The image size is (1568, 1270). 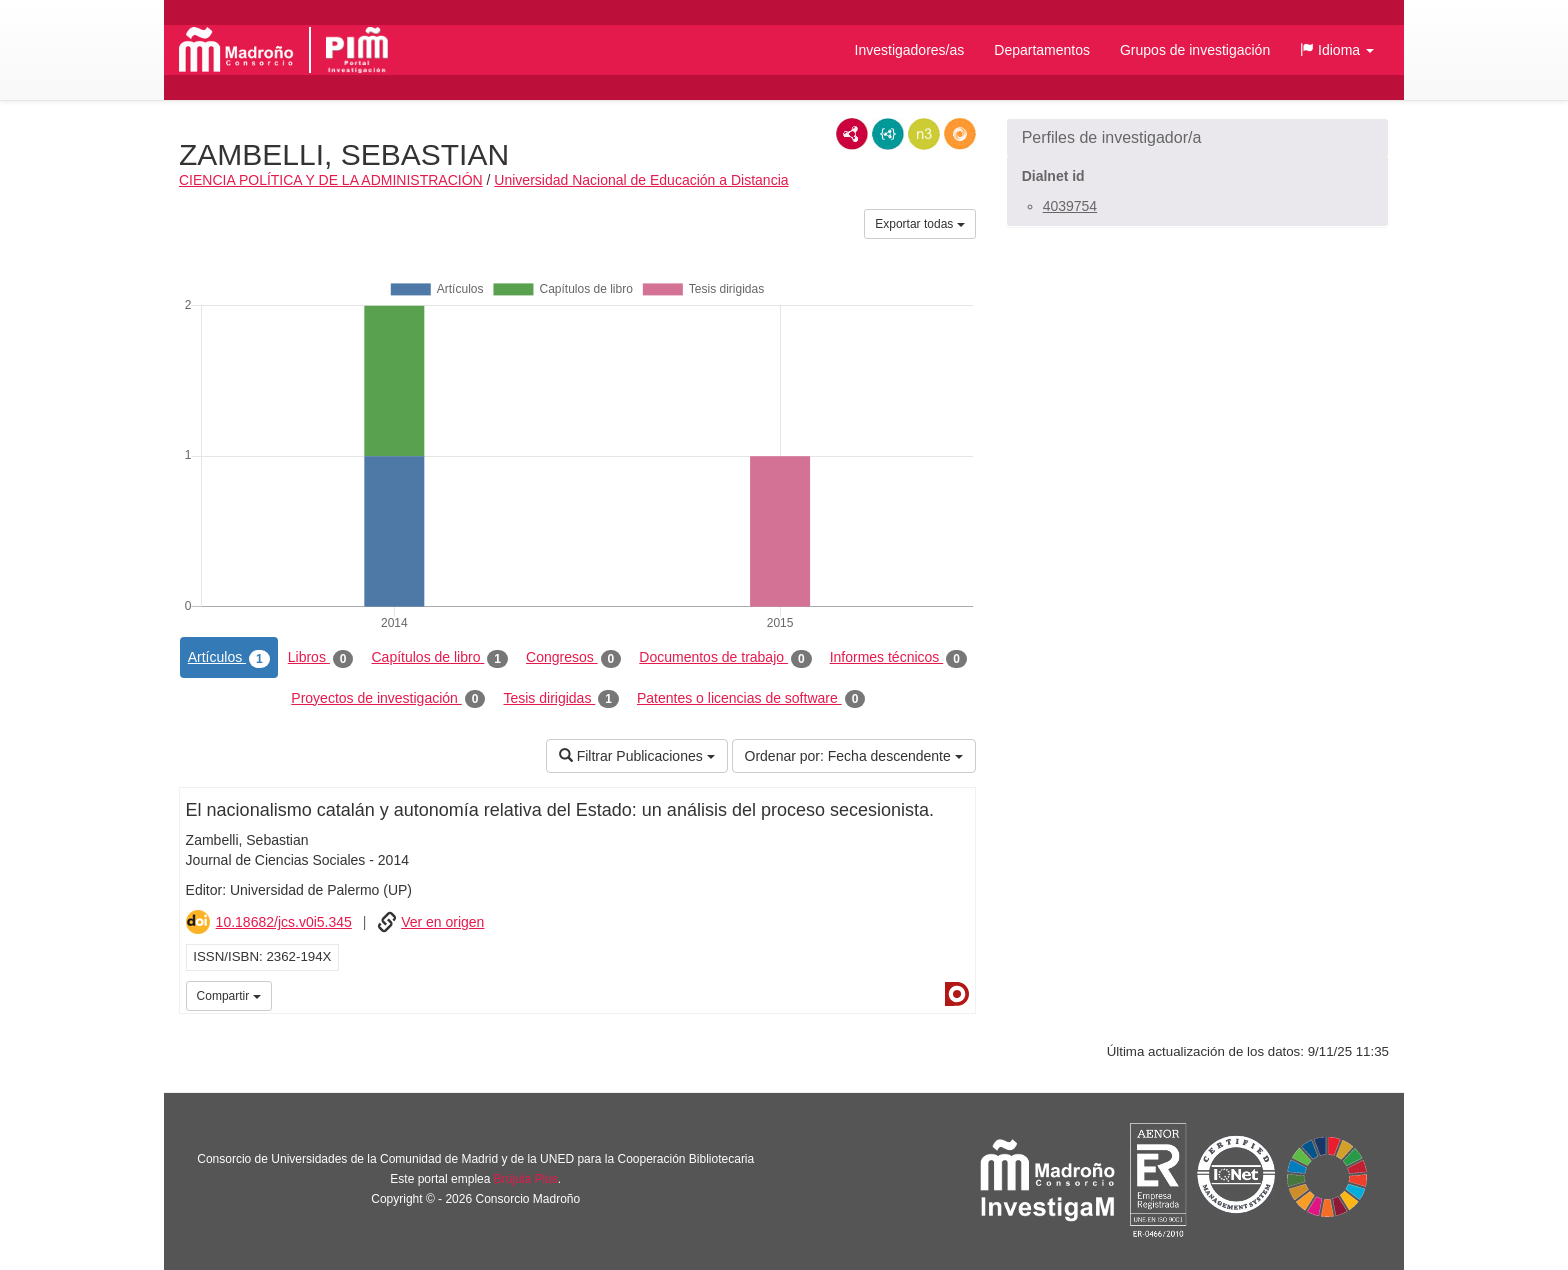 What do you see at coordinates (561, 699) in the screenshot?
I see `Tesis dirigidas [tab]` at bounding box center [561, 699].